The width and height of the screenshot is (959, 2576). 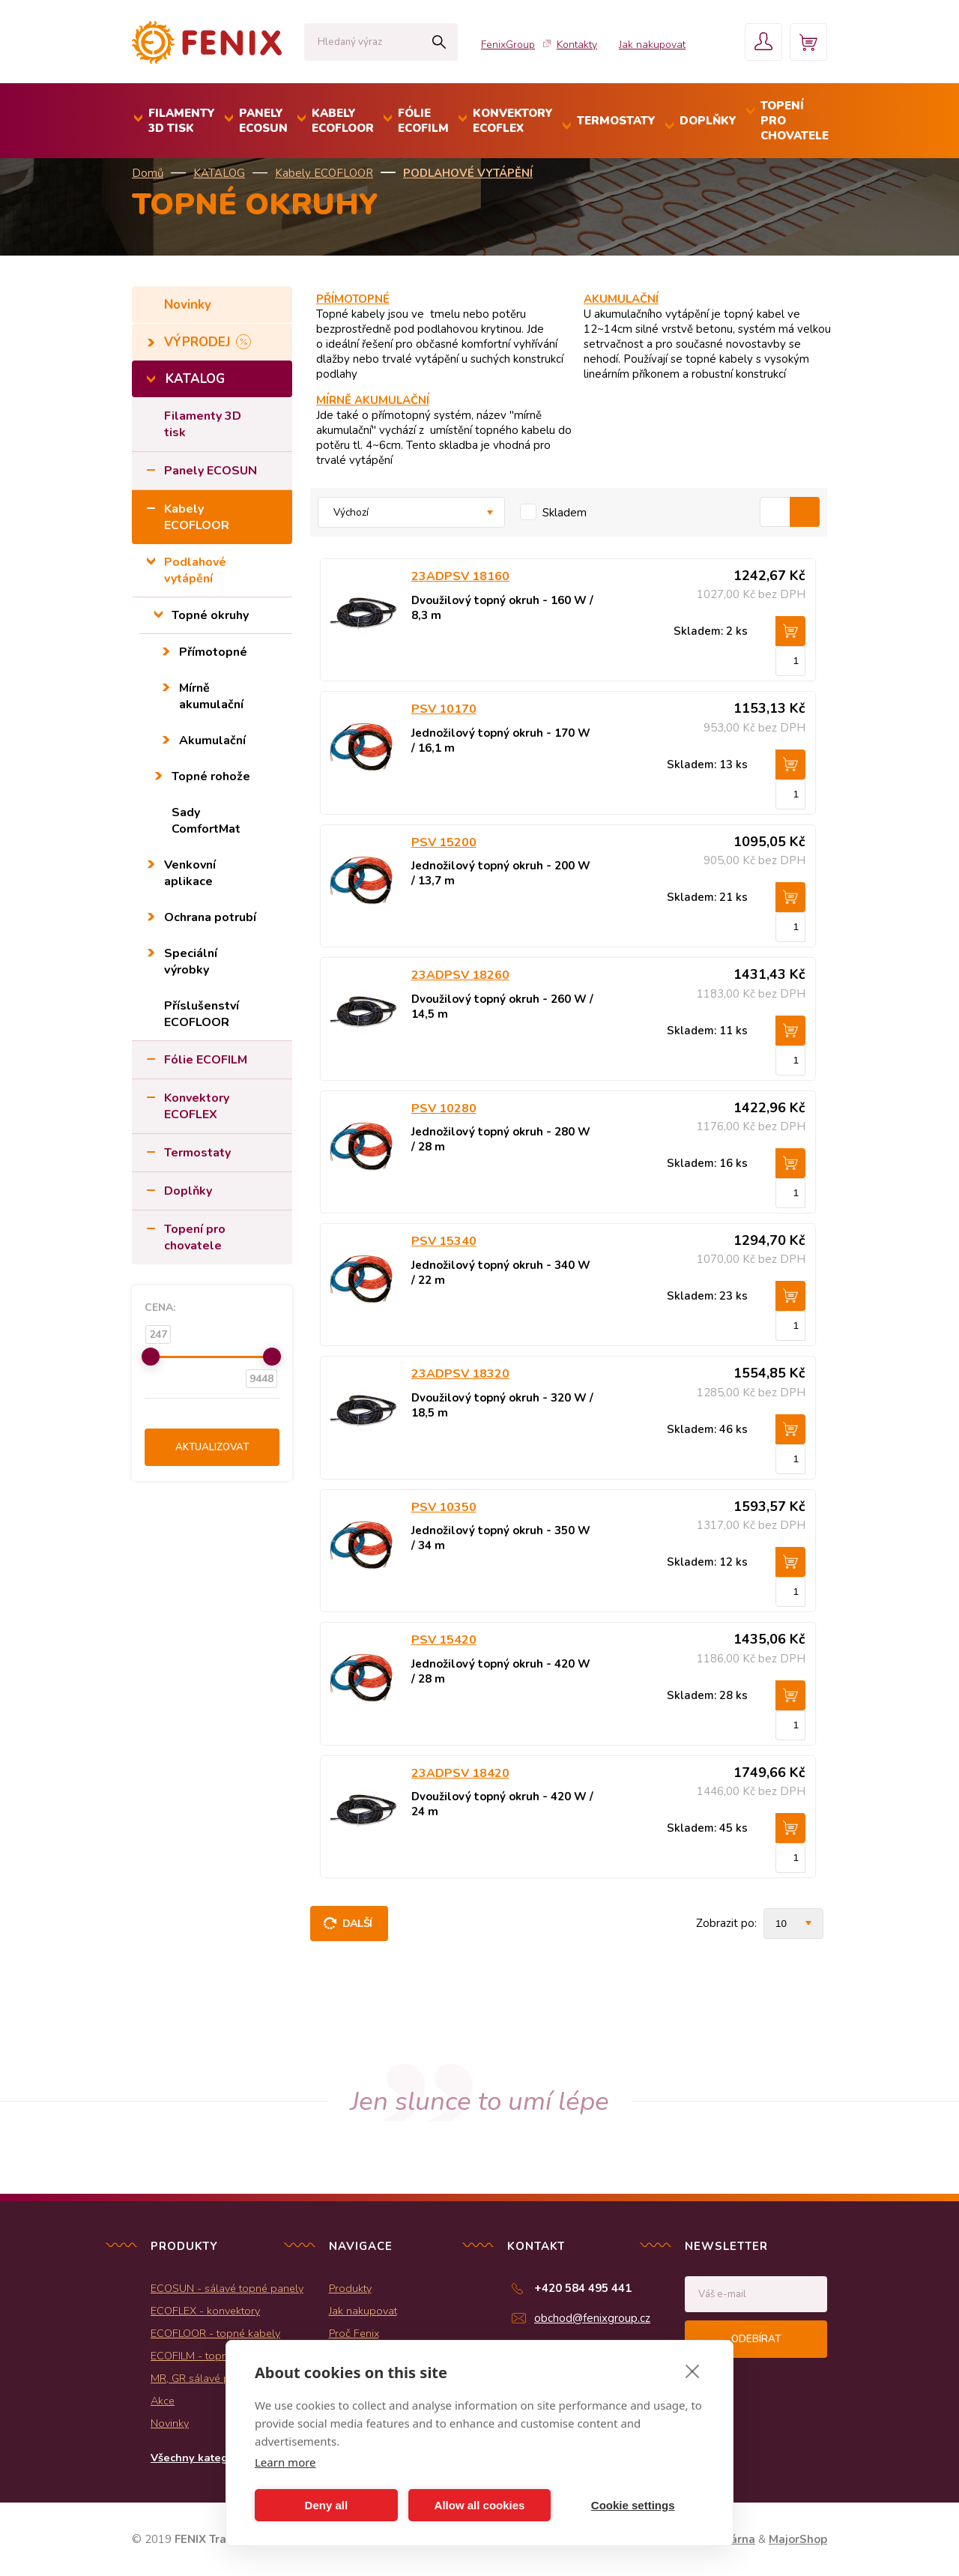 I want to click on 23ADPSV 18320, so click(x=460, y=1374).